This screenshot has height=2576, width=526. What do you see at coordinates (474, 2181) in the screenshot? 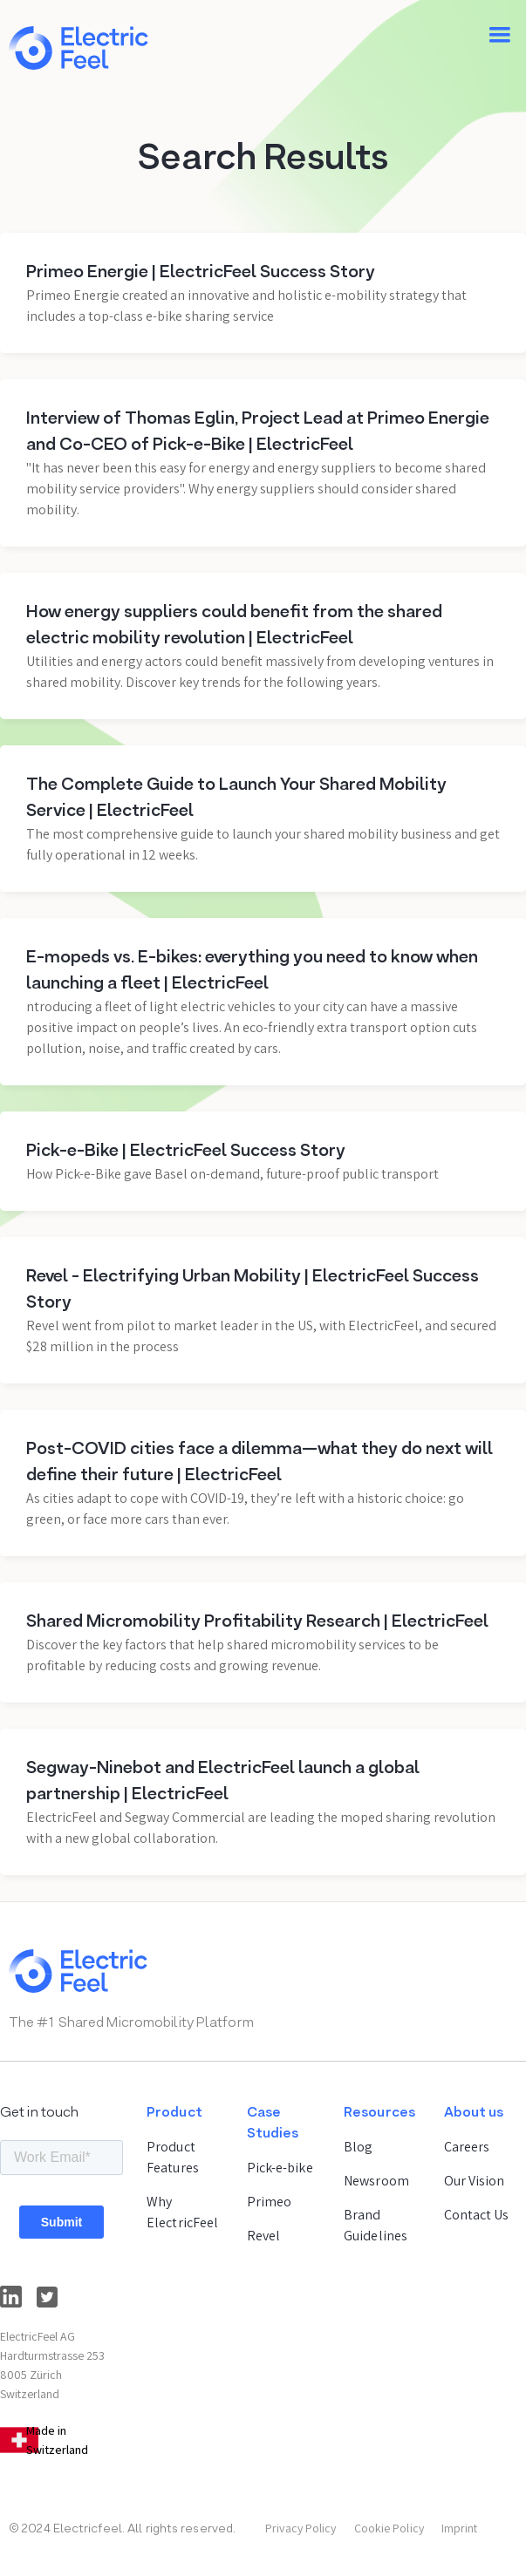
I see `Our Vision` at bounding box center [474, 2181].